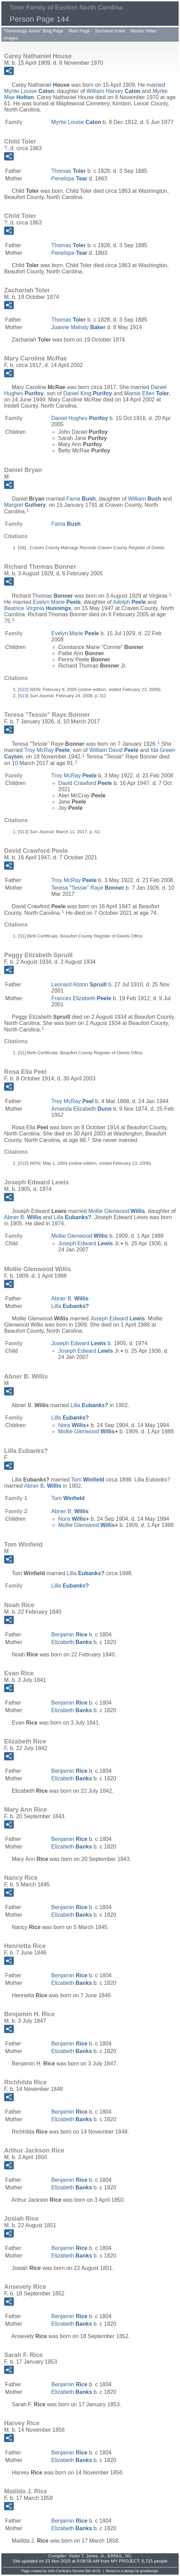 This screenshot has width=180, height=2576. I want to click on Troy McRay, so click(47, 750).